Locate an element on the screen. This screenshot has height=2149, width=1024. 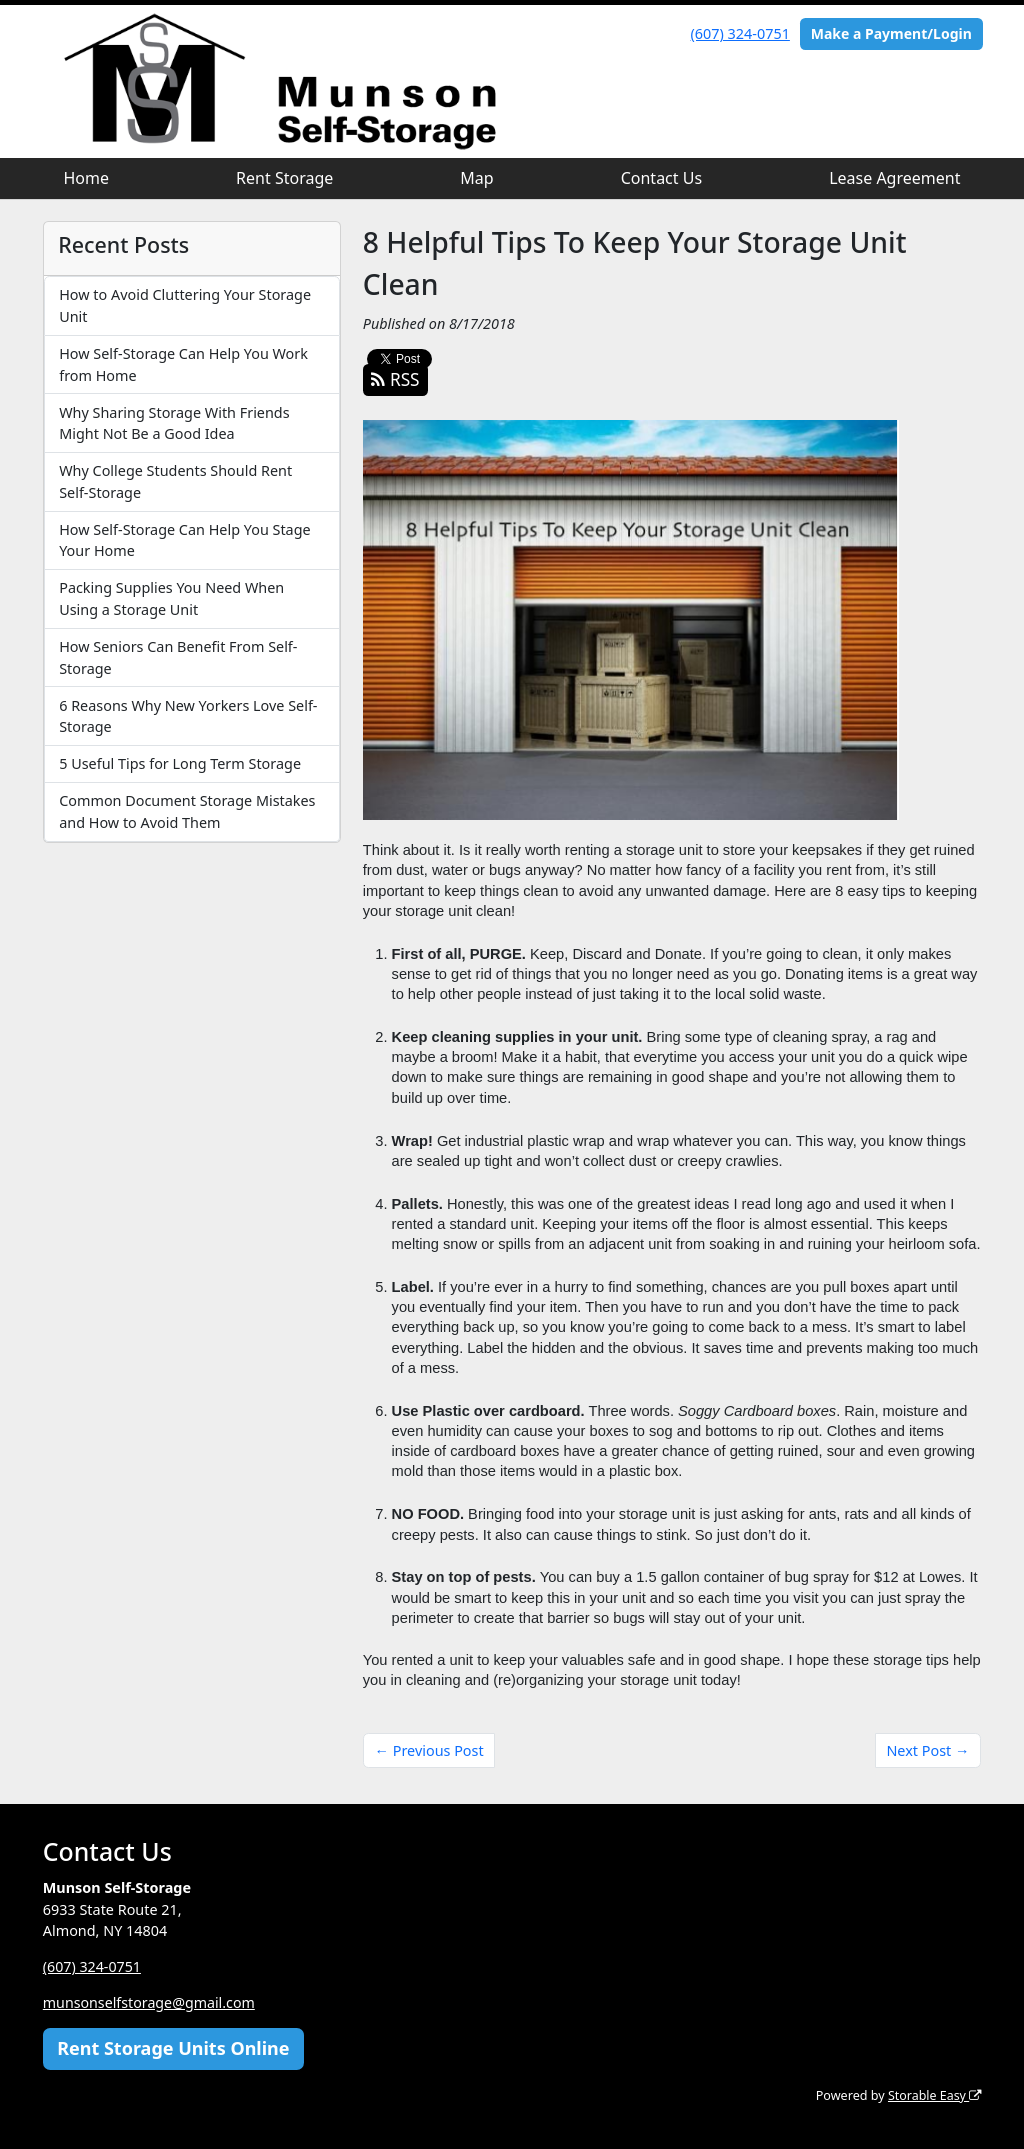
Home is located at coordinates (87, 178).